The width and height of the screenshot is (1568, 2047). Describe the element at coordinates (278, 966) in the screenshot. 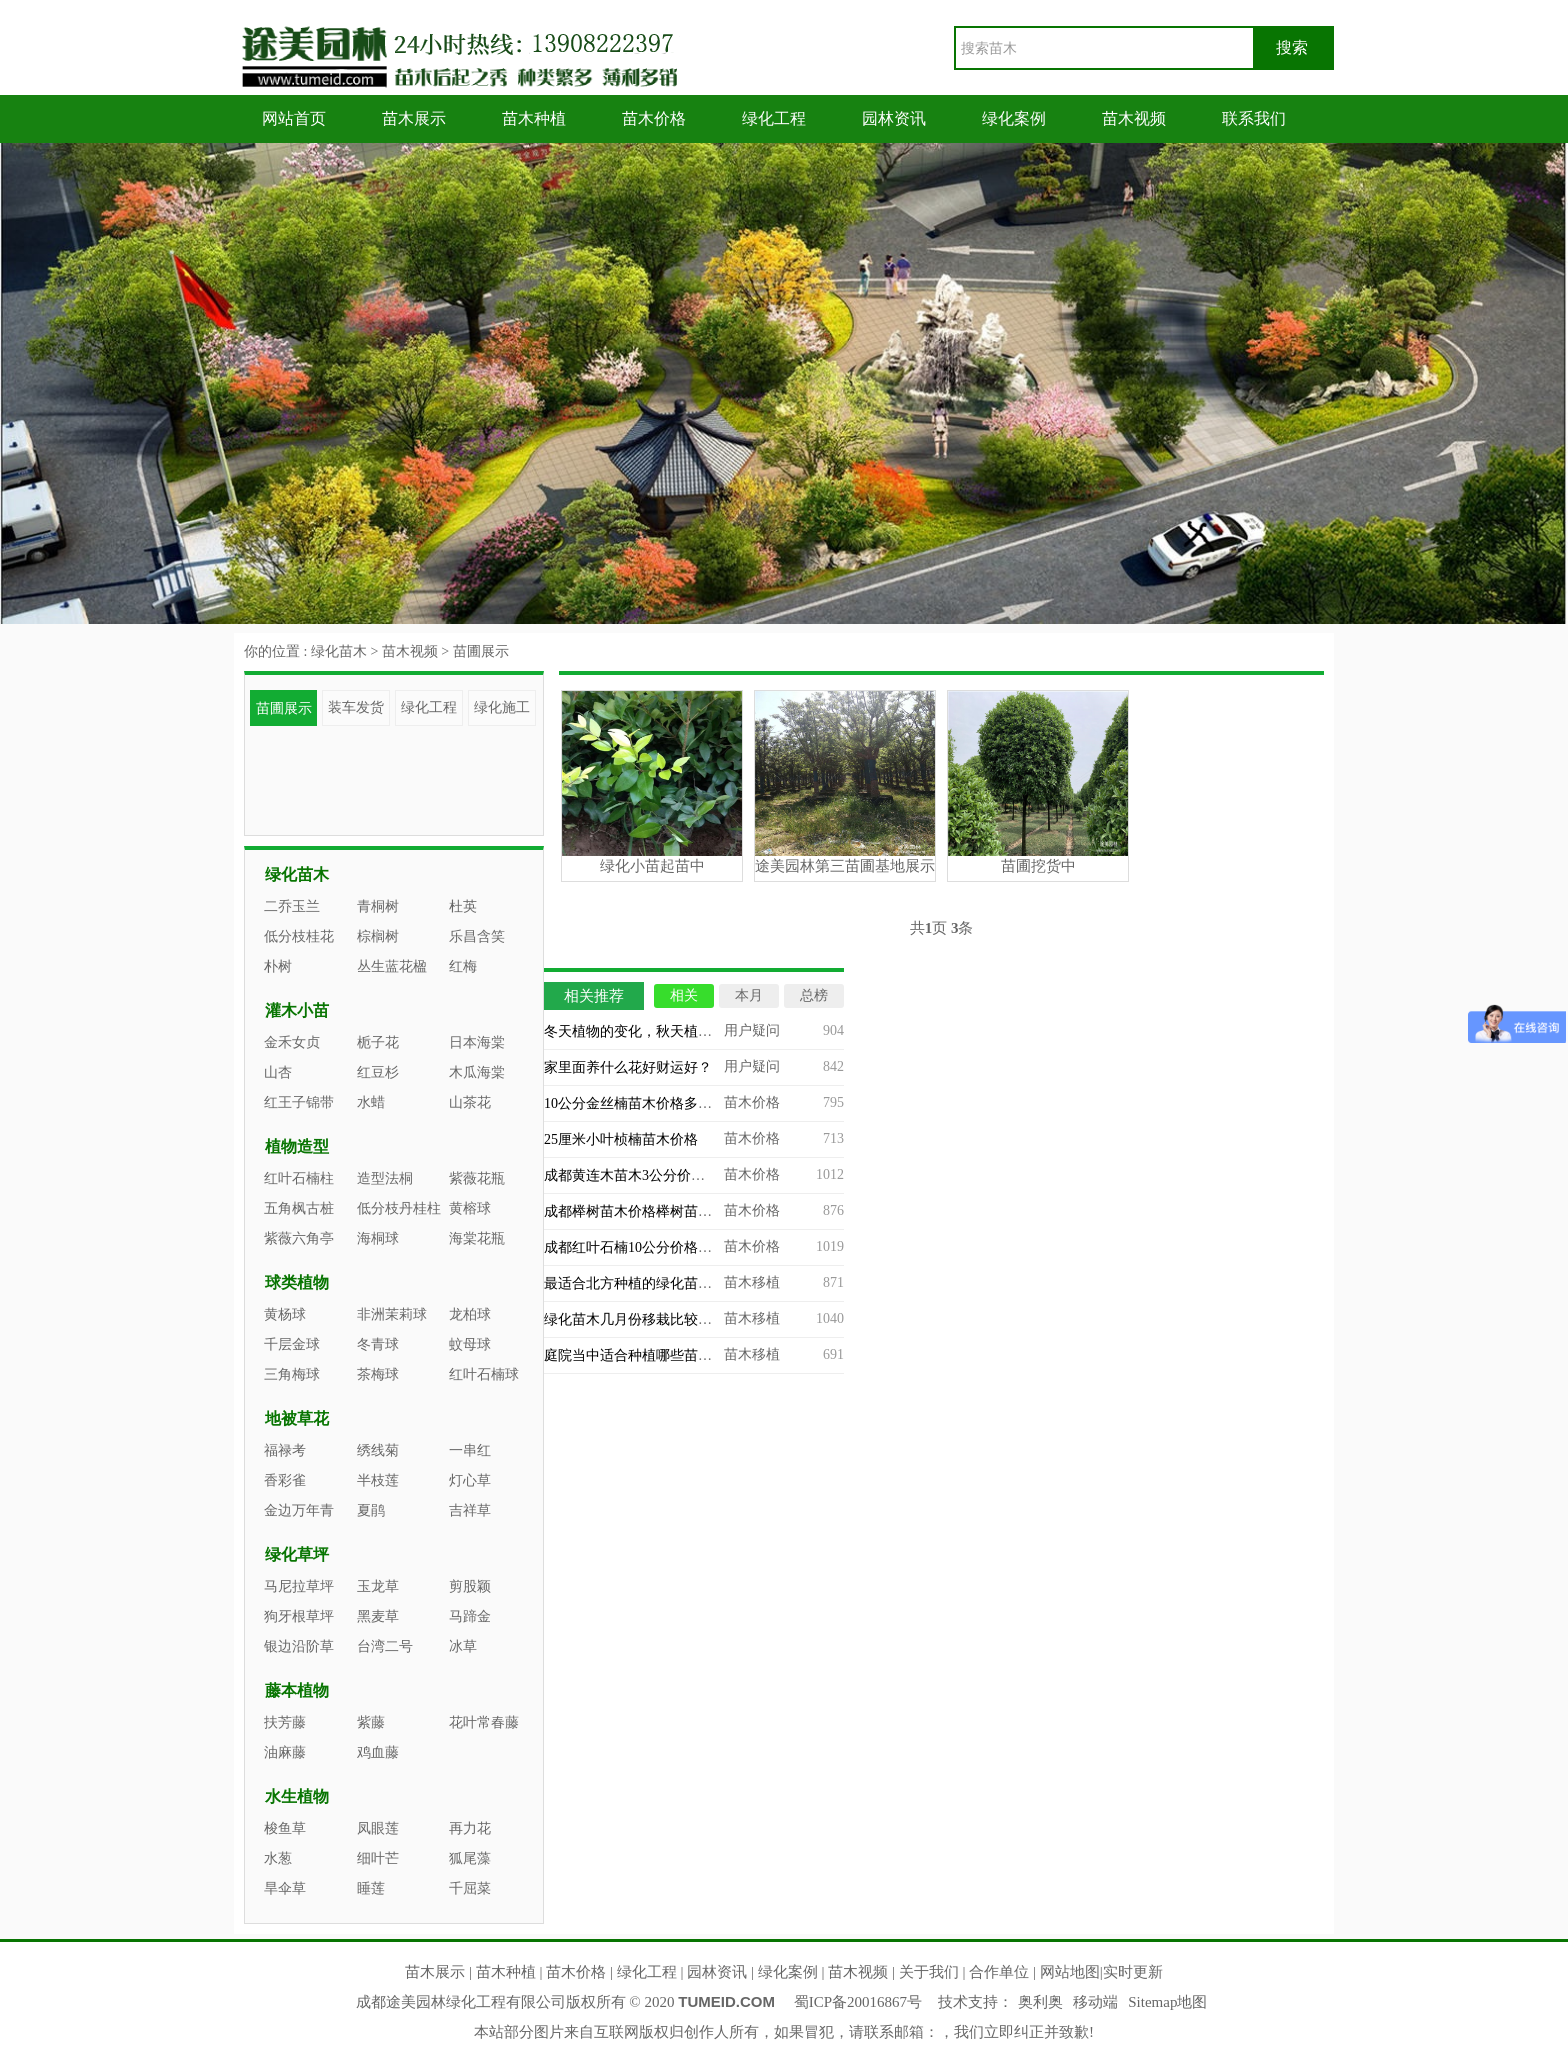

I see `朴树` at that location.